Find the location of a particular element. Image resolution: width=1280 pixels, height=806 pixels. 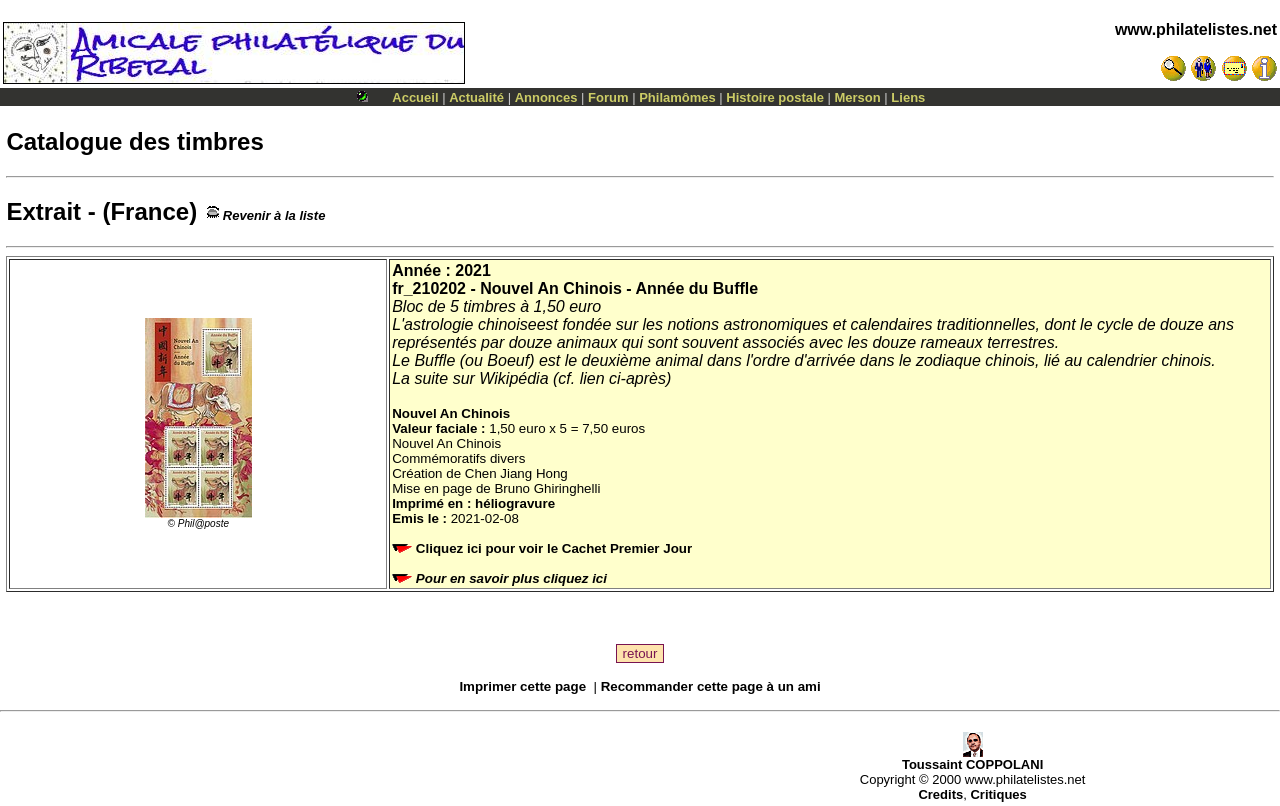

Credits is located at coordinates (940, 794).